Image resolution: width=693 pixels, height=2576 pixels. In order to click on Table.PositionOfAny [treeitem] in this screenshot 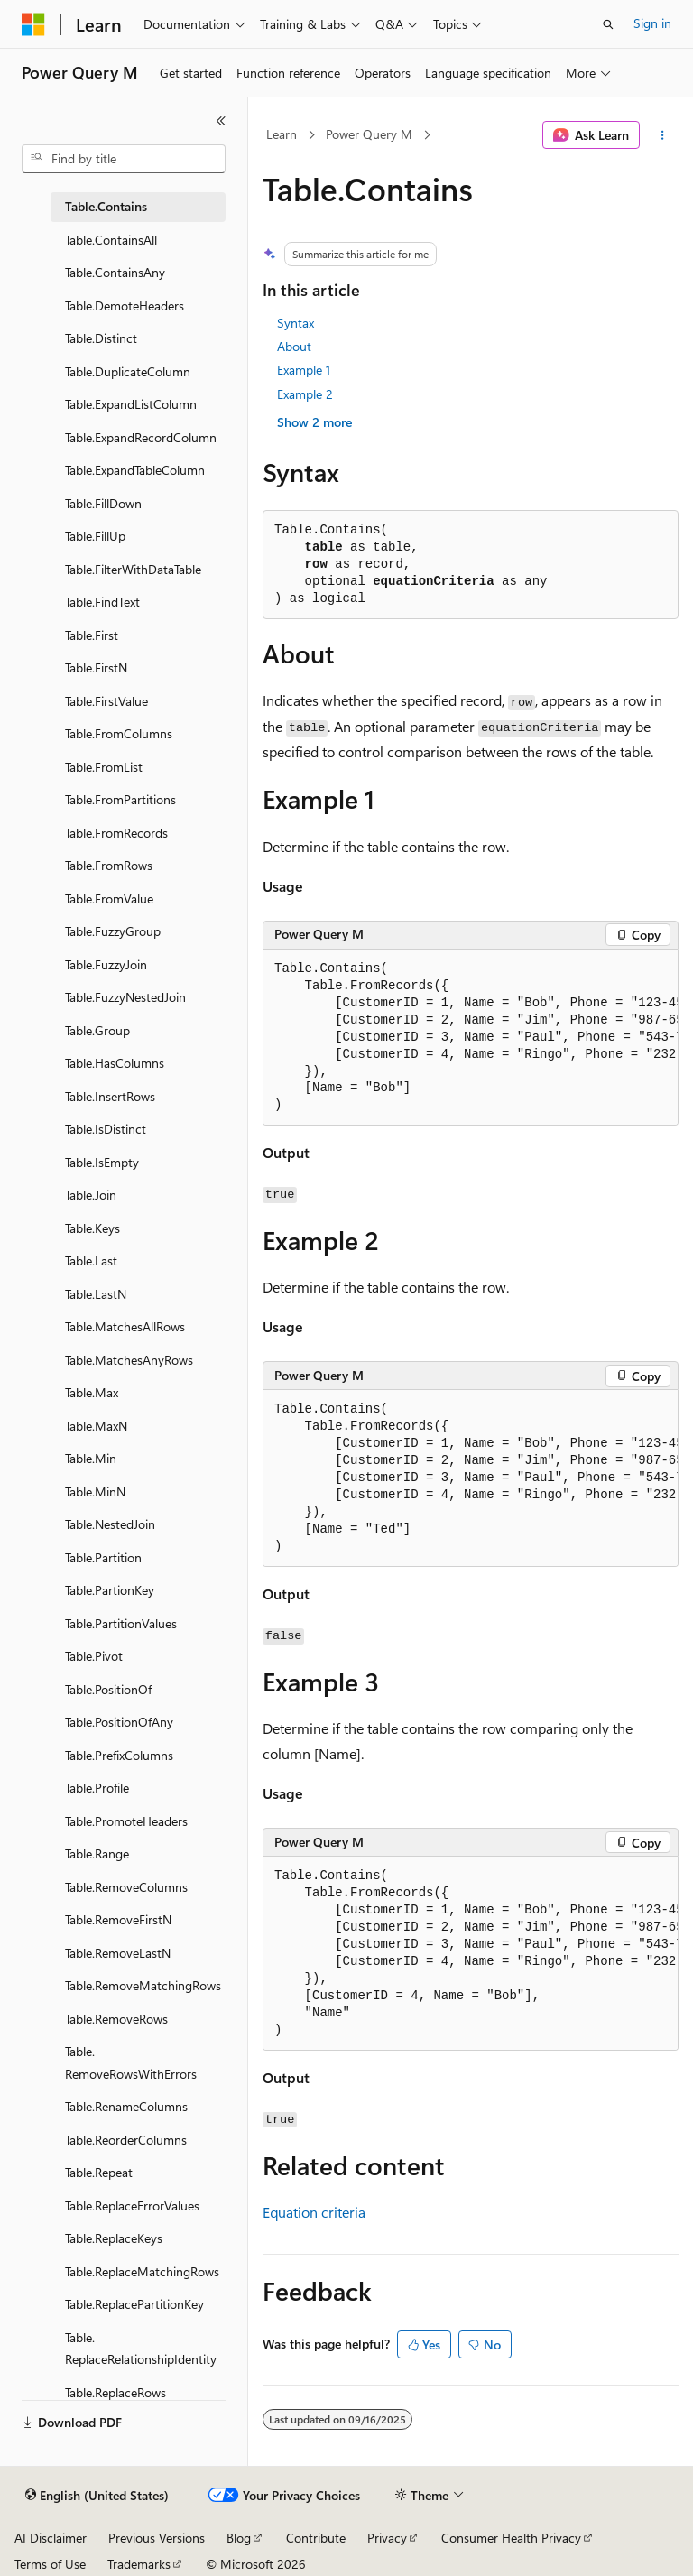, I will do `click(119, 1721)`.